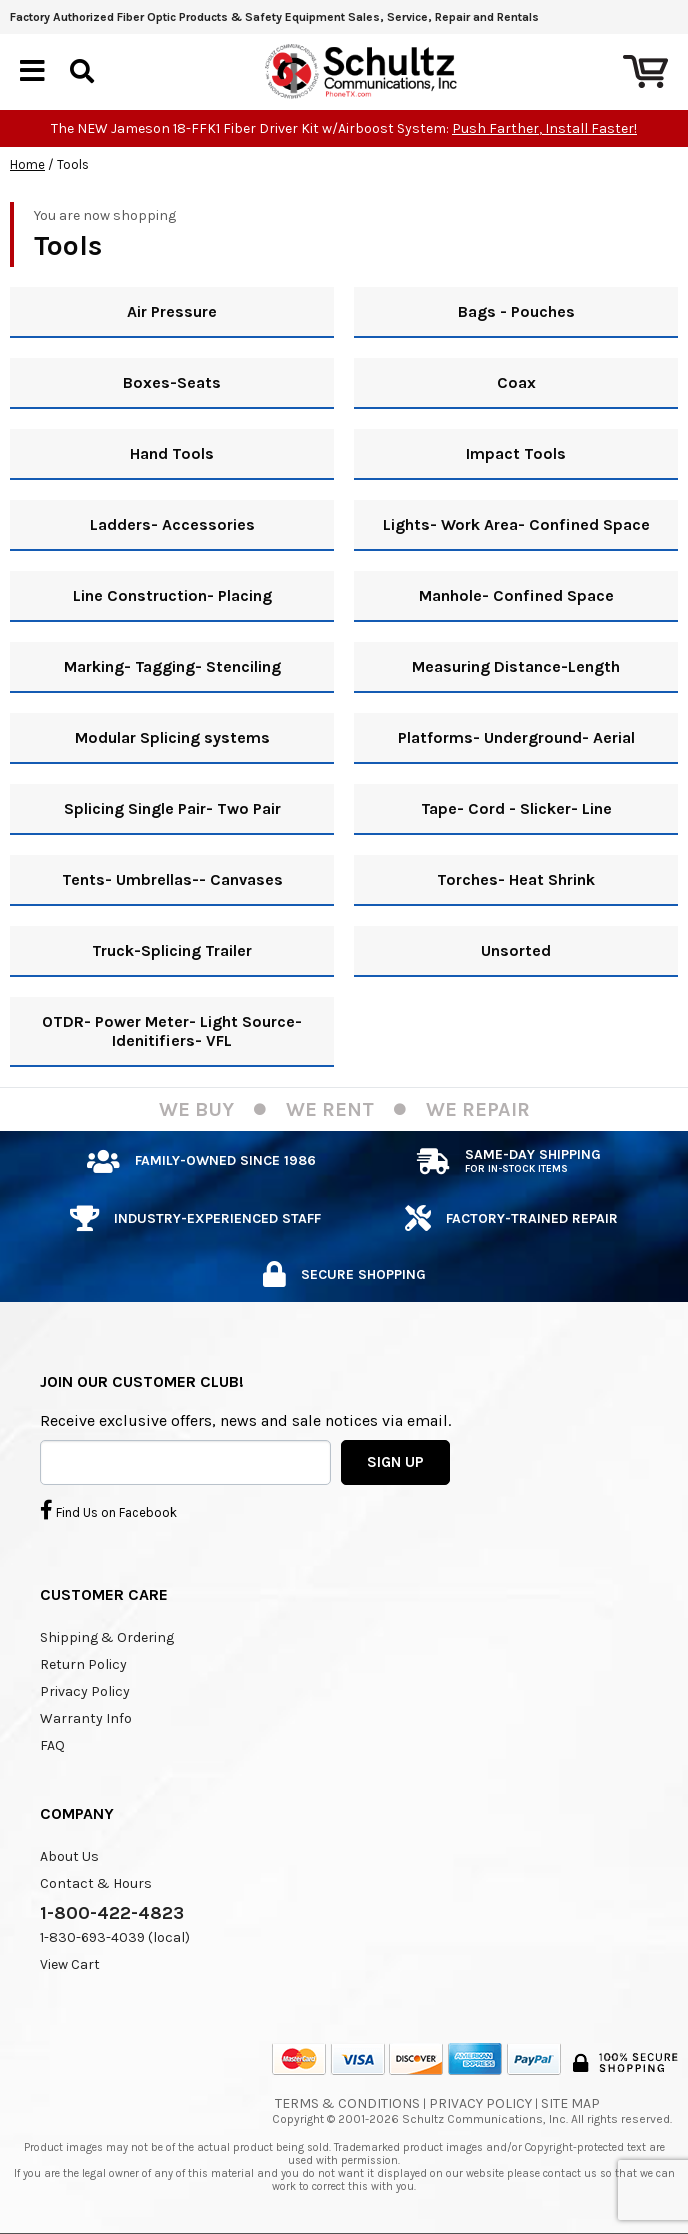 The height and width of the screenshot is (2234, 688). I want to click on Measuring Distance-Length, so click(516, 666).